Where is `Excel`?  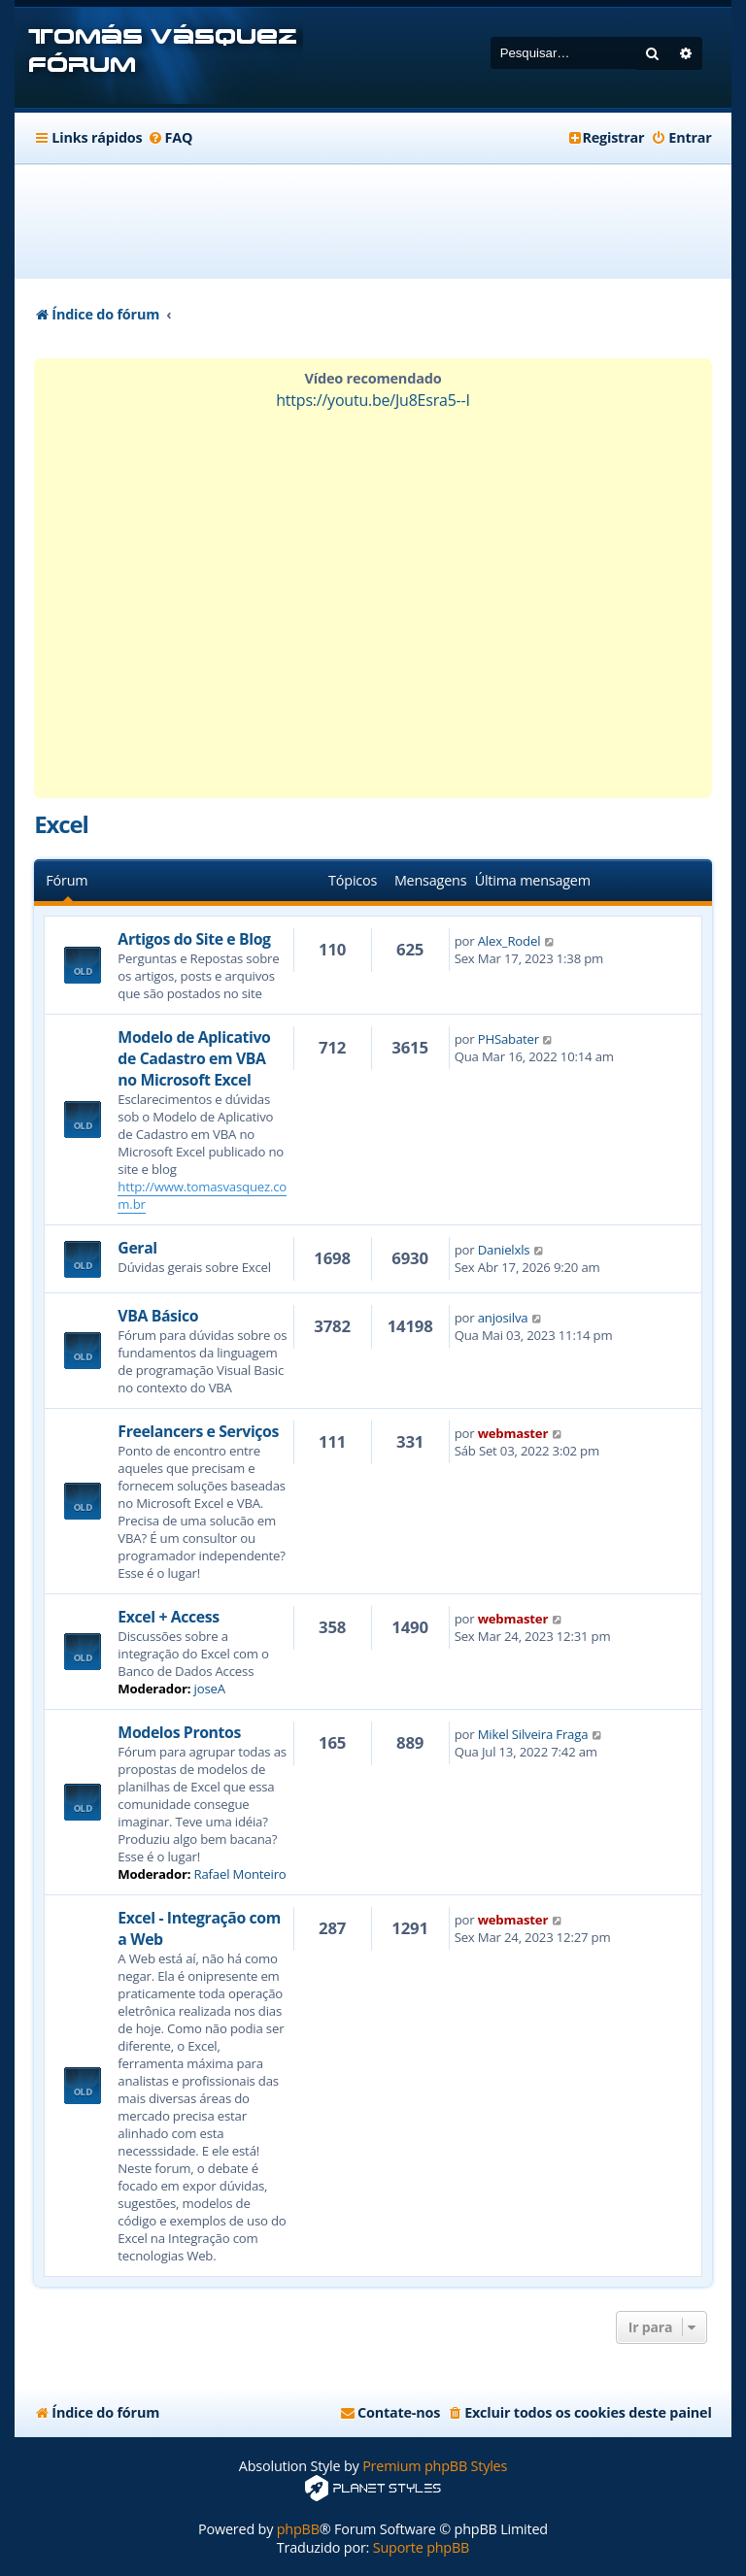
Excel is located at coordinates (60, 824).